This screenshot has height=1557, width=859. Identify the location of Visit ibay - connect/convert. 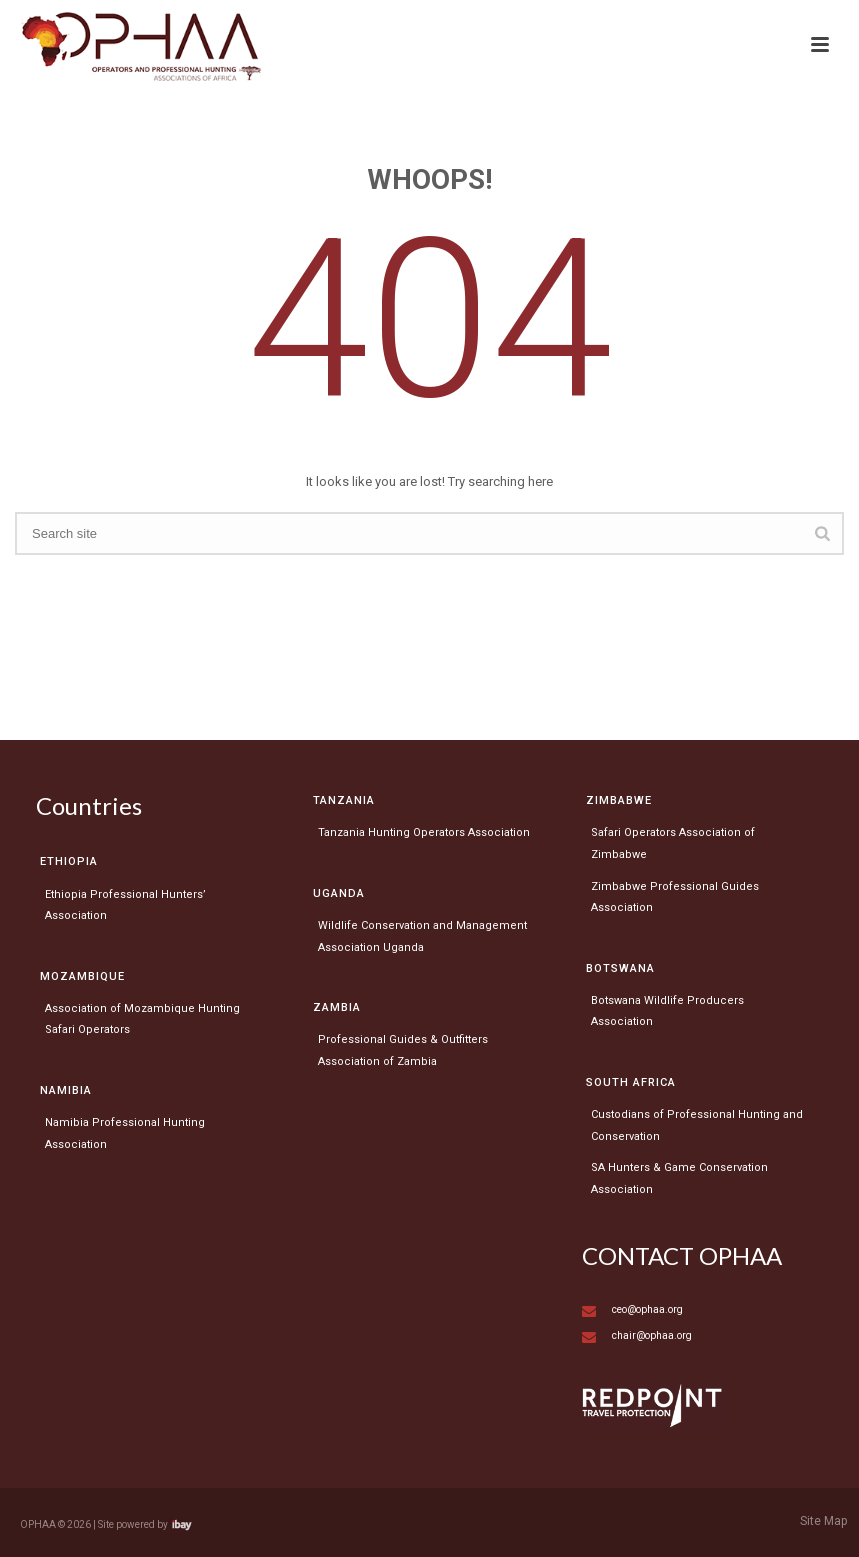
(182, 1525).